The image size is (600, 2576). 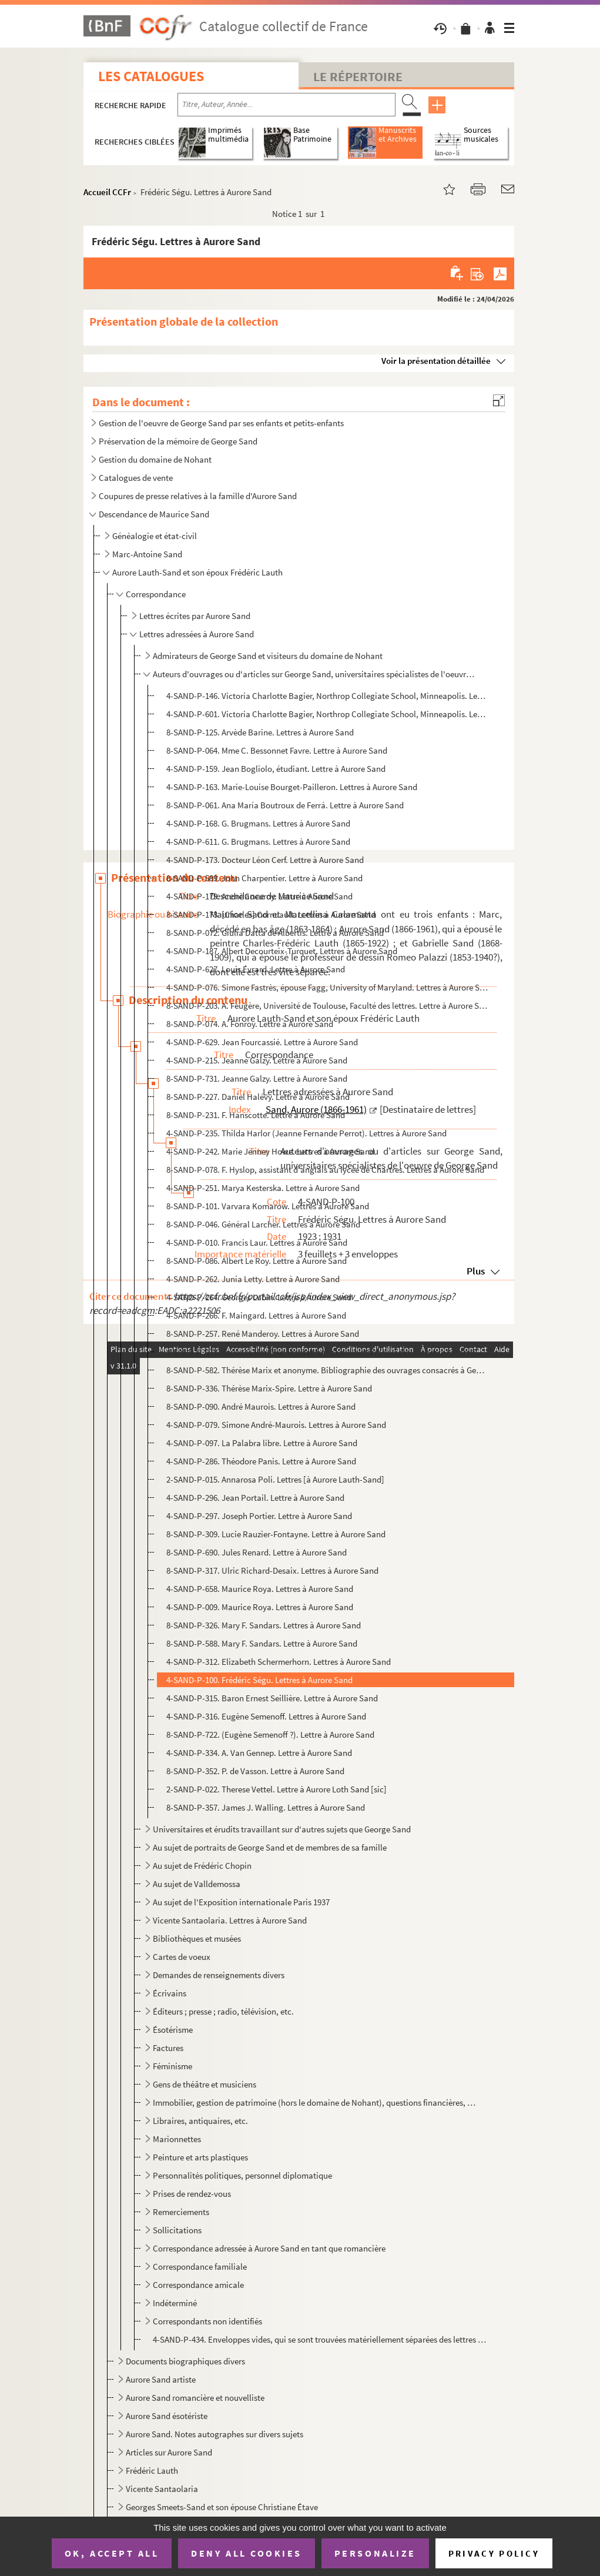 What do you see at coordinates (256, 1060) in the screenshot?
I see `4-SAND-P-215. Jeanne Galzy. Lettre à Aurore Sand` at bounding box center [256, 1060].